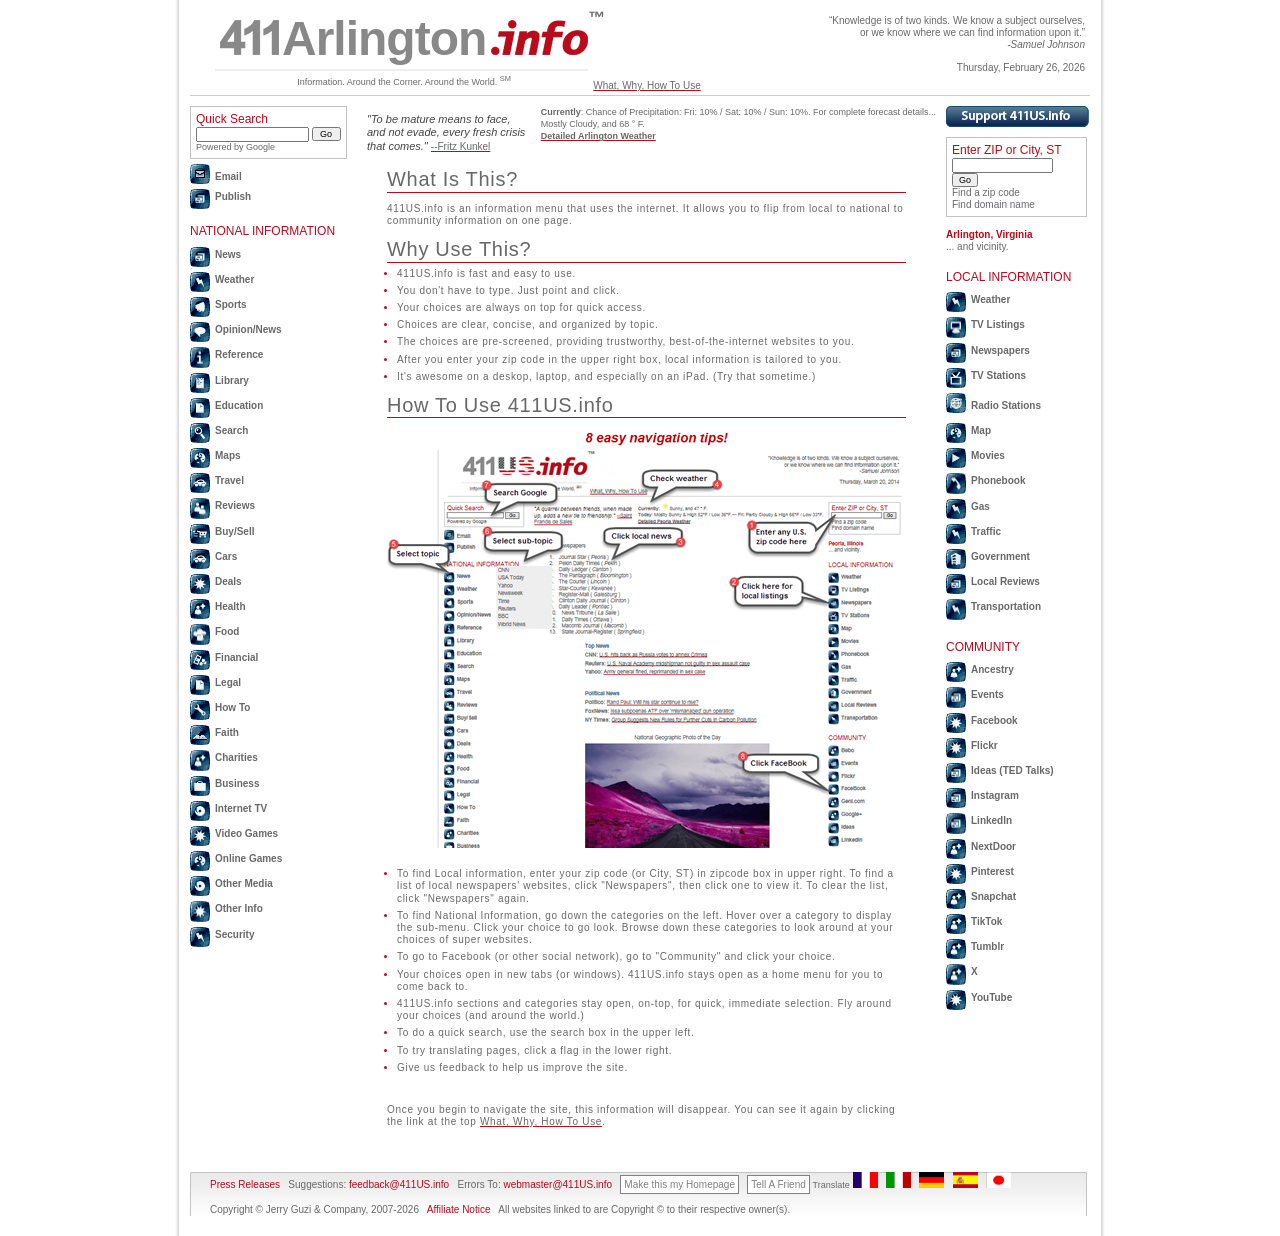 This screenshot has height=1236, width=1280. What do you see at coordinates (236, 757) in the screenshot?
I see `Charities` at bounding box center [236, 757].